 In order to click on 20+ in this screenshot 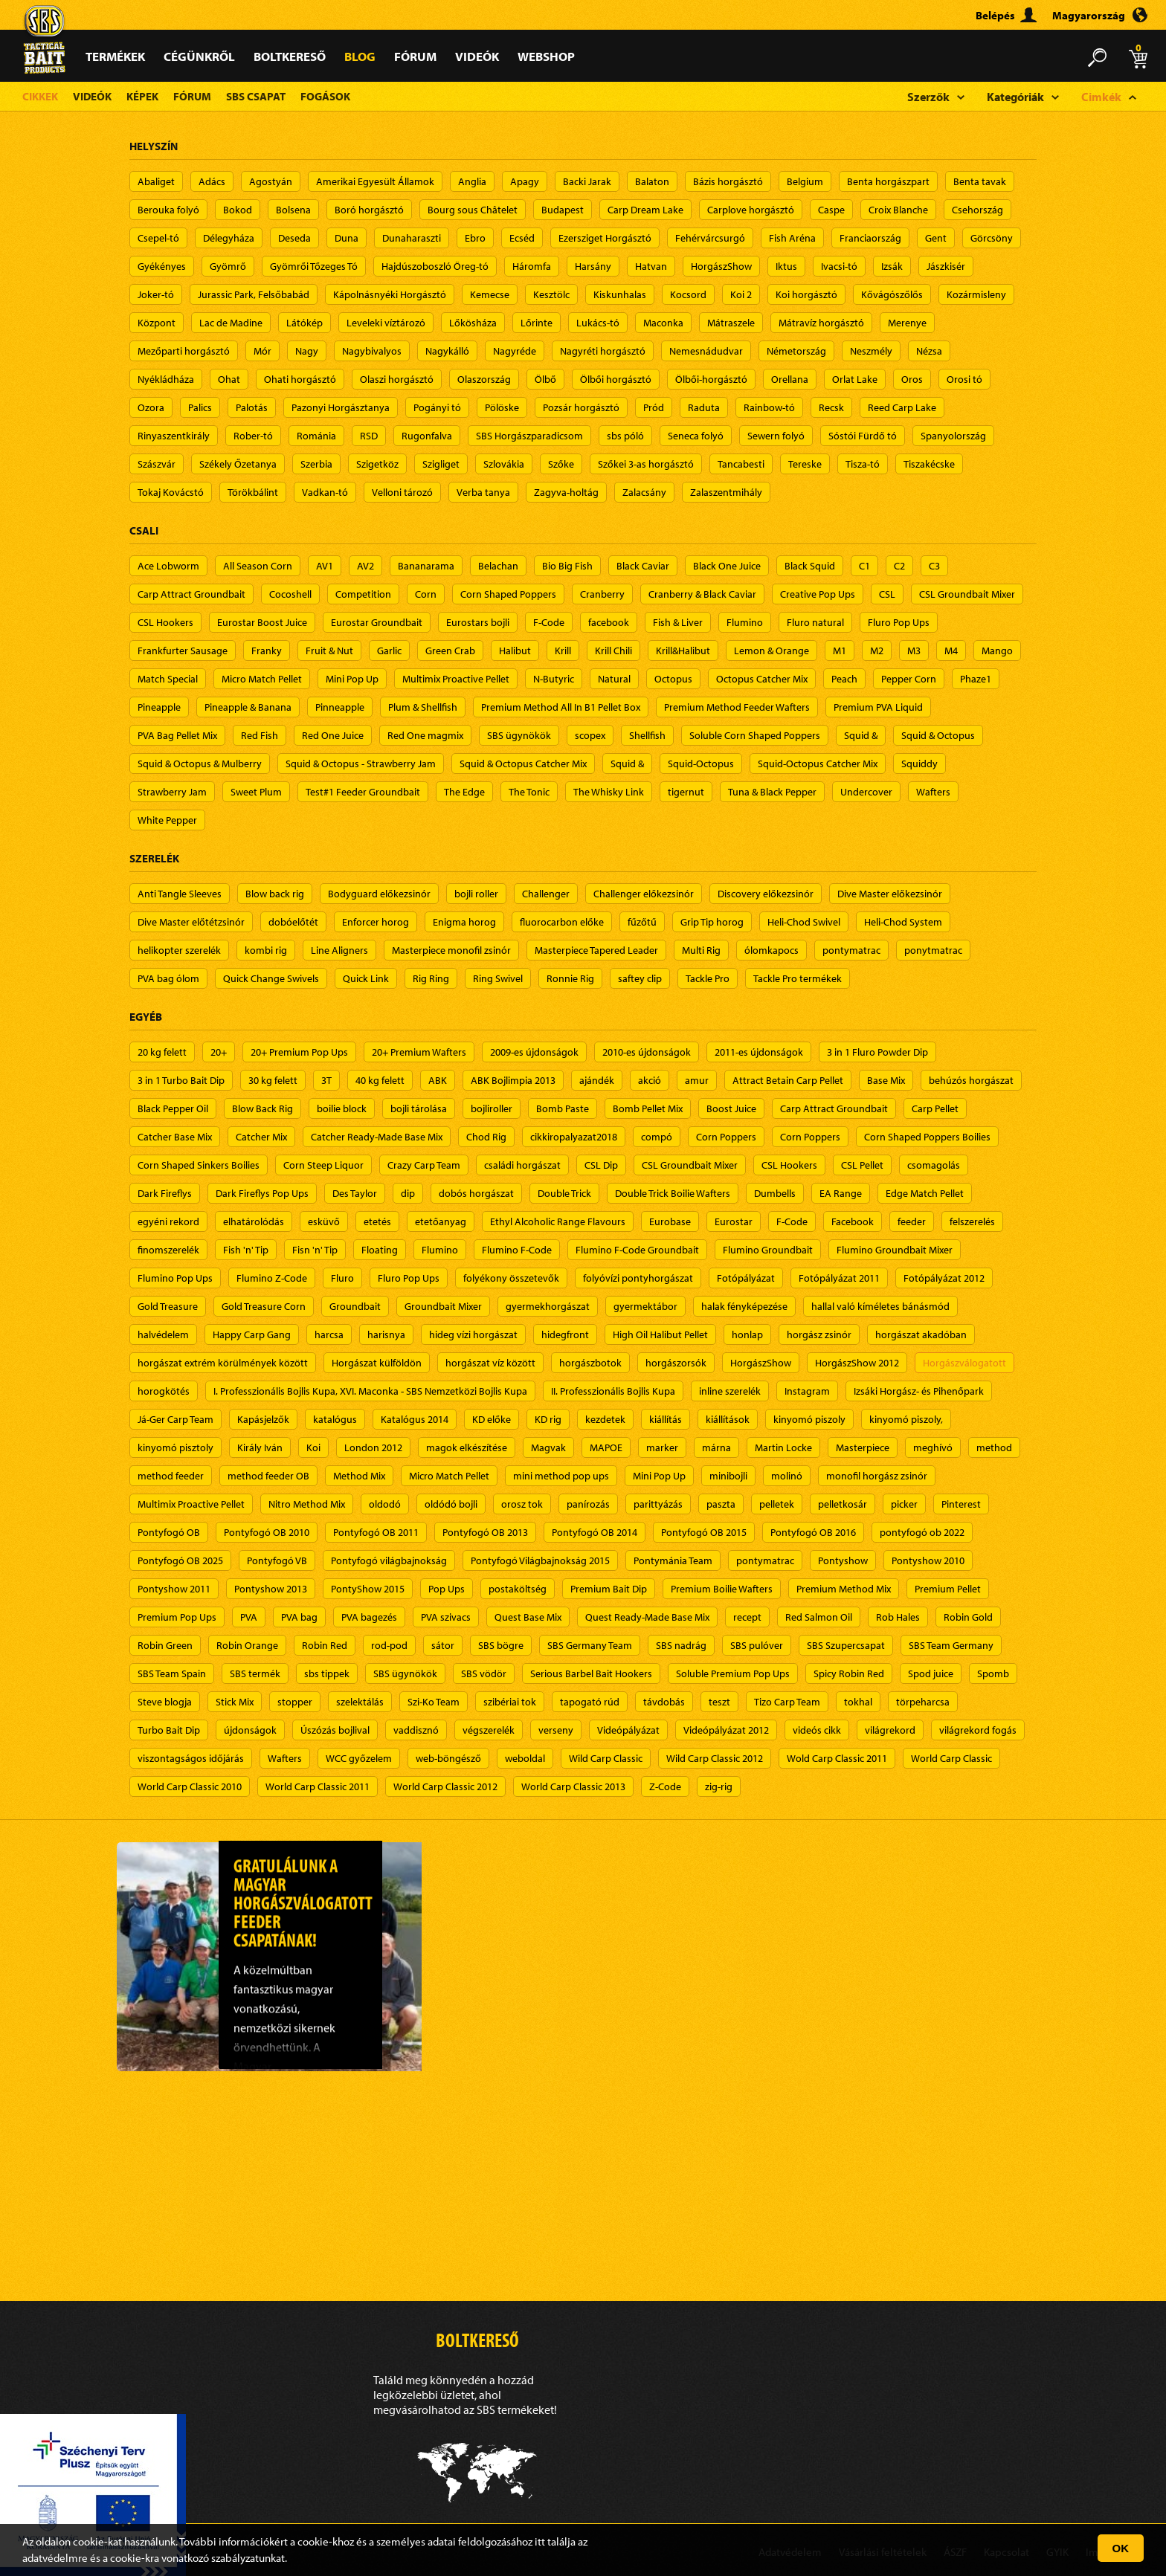, I will do `click(218, 1052)`.